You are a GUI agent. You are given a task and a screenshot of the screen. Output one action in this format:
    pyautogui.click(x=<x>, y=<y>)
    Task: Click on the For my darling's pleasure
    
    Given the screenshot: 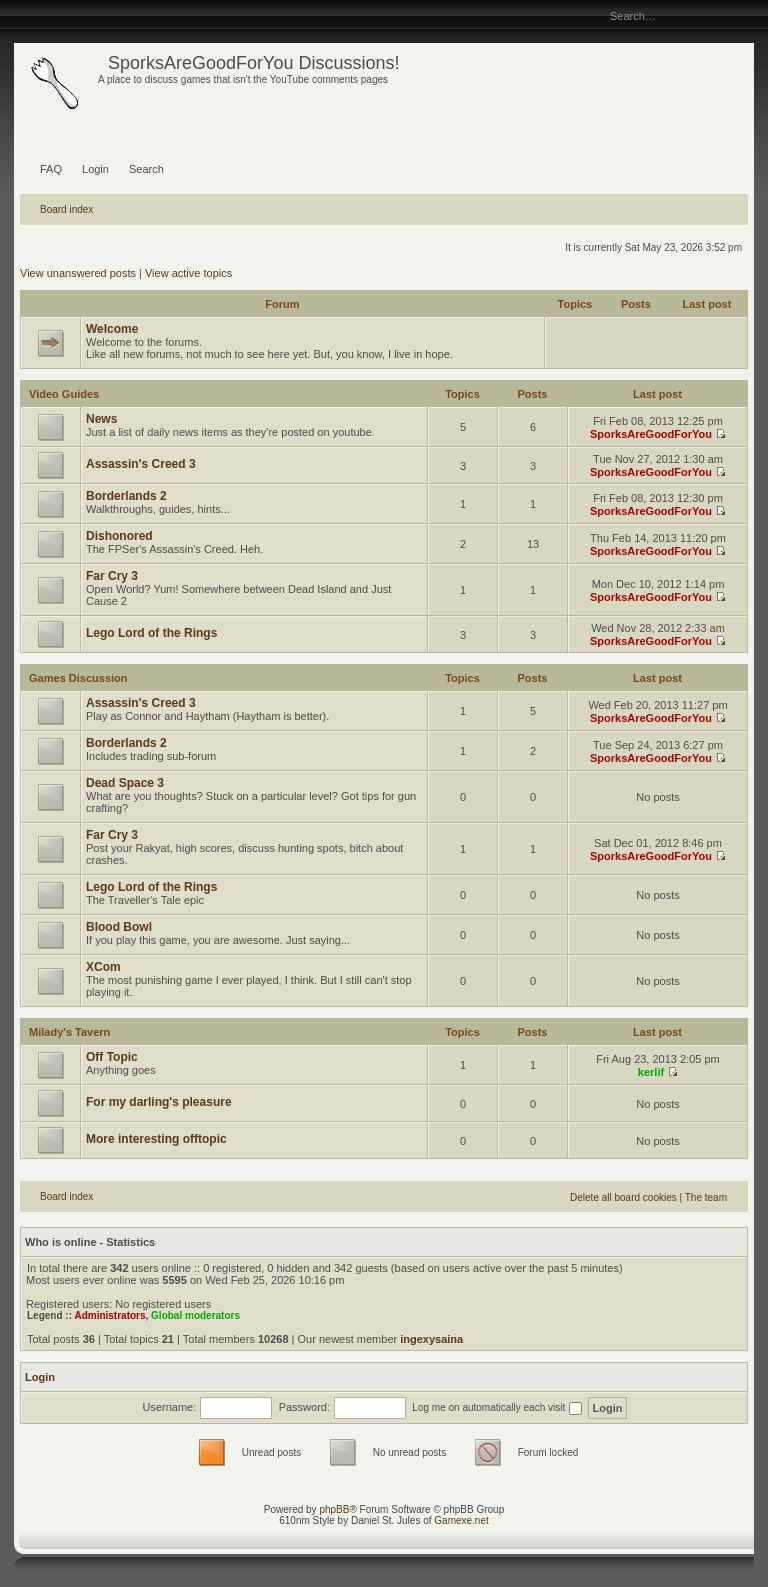 What is the action you would take?
    pyautogui.click(x=159, y=1102)
    